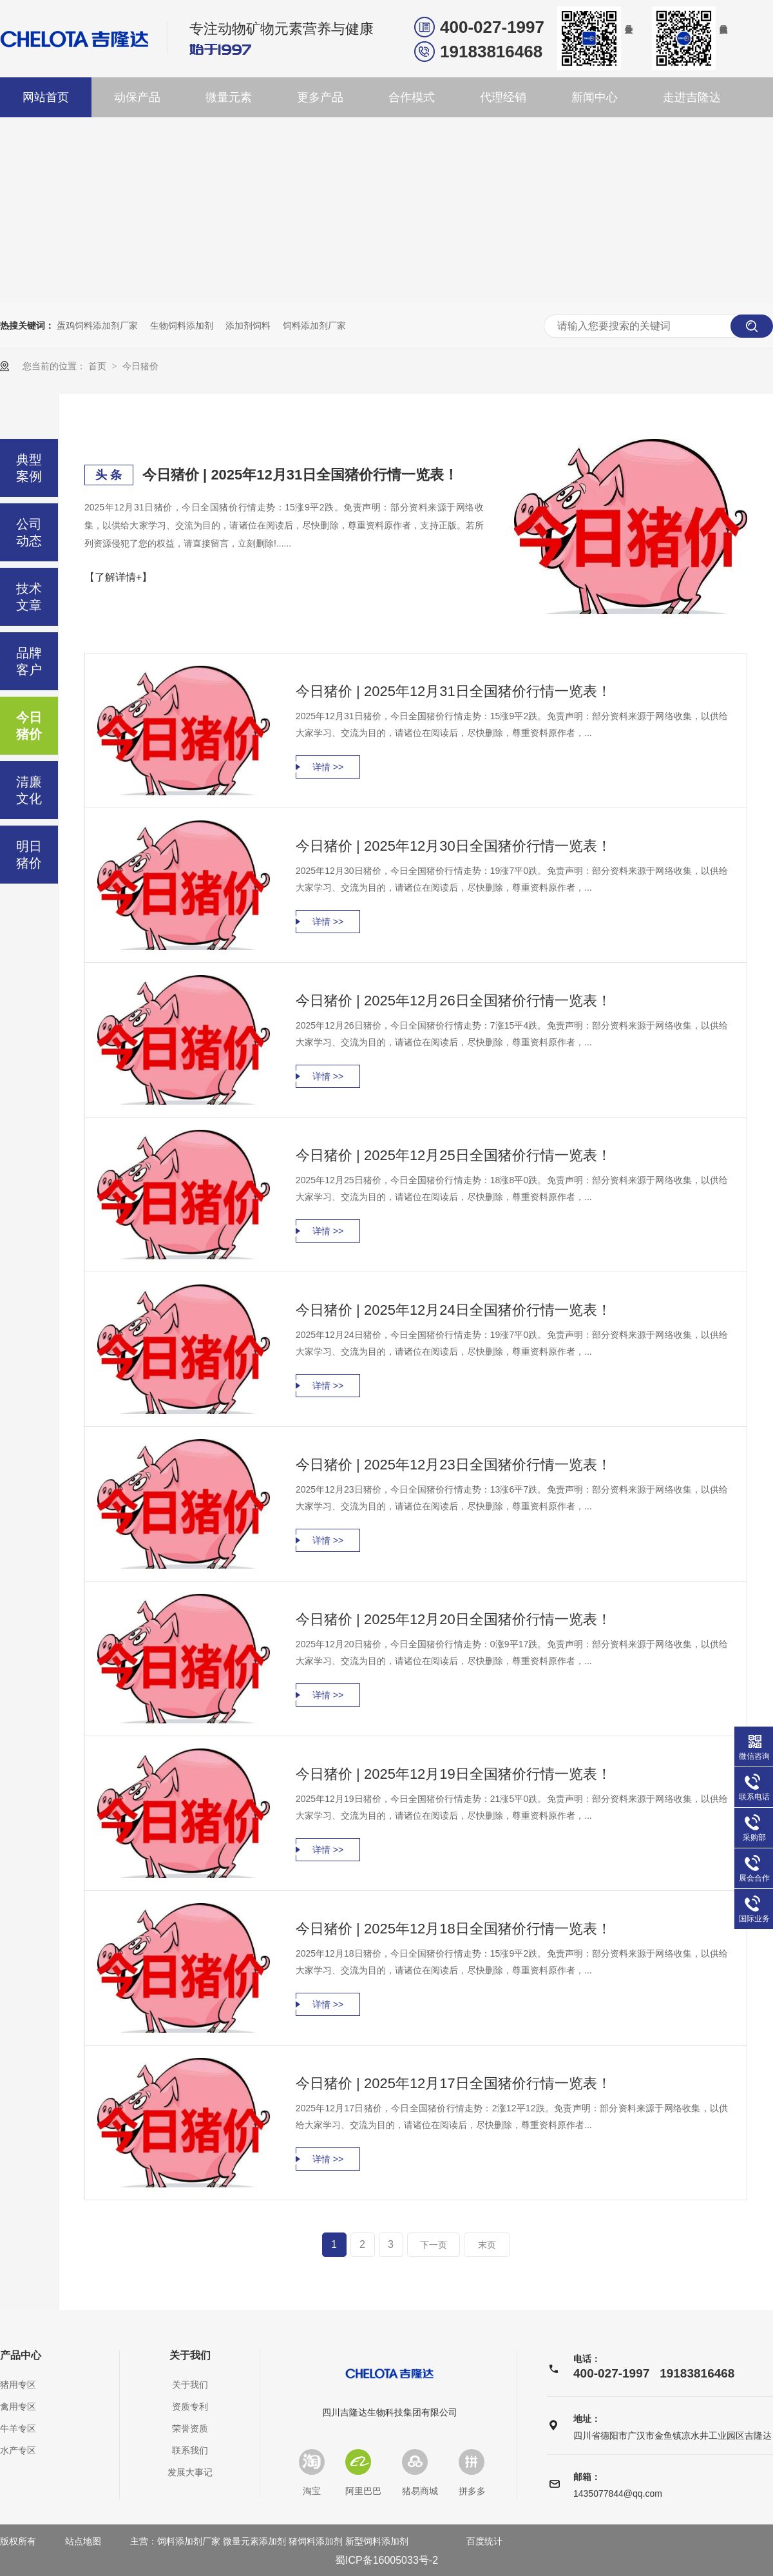 Image resolution: width=773 pixels, height=2576 pixels. Describe the element at coordinates (453, 2083) in the screenshot. I see `今日猪价 | 2025年12月17日全国猪价行情一览表！` at that location.